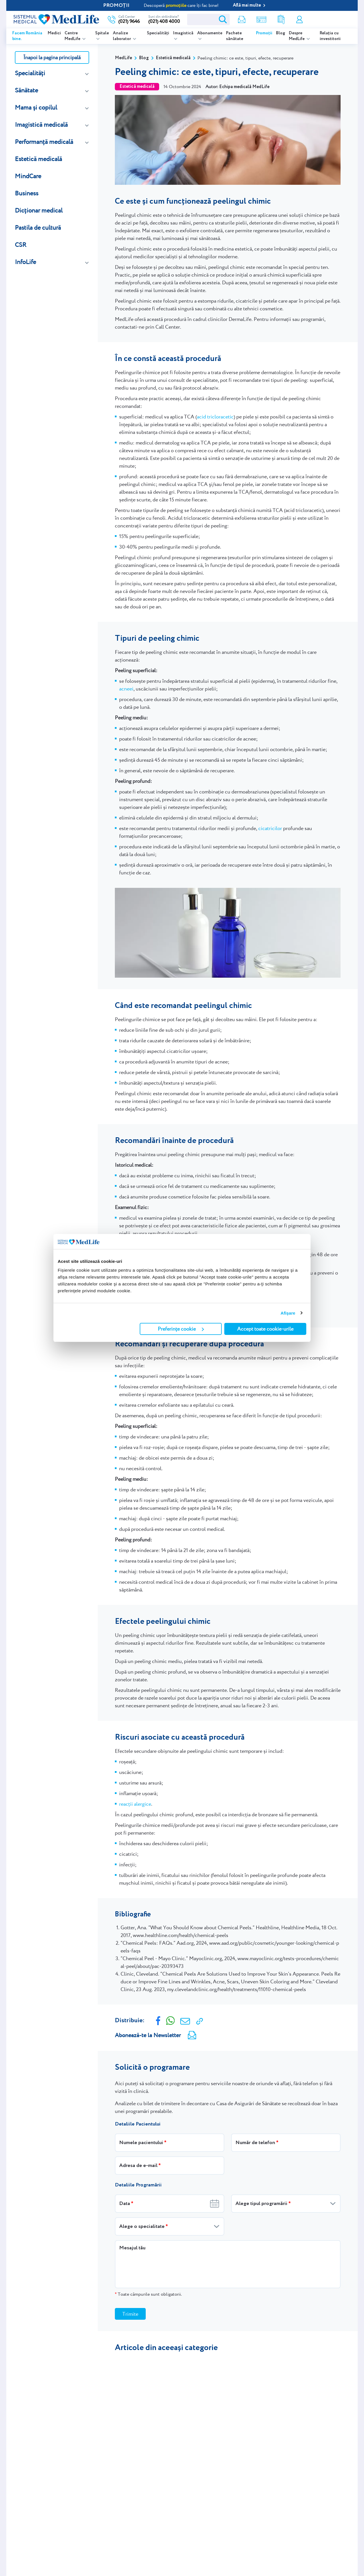 The height and width of the screenshot is (2576, 364). What do you see at coordinates (38, 227) in the screenshot?
I see `Pastila de cultură` at bounding box center [38, 227].